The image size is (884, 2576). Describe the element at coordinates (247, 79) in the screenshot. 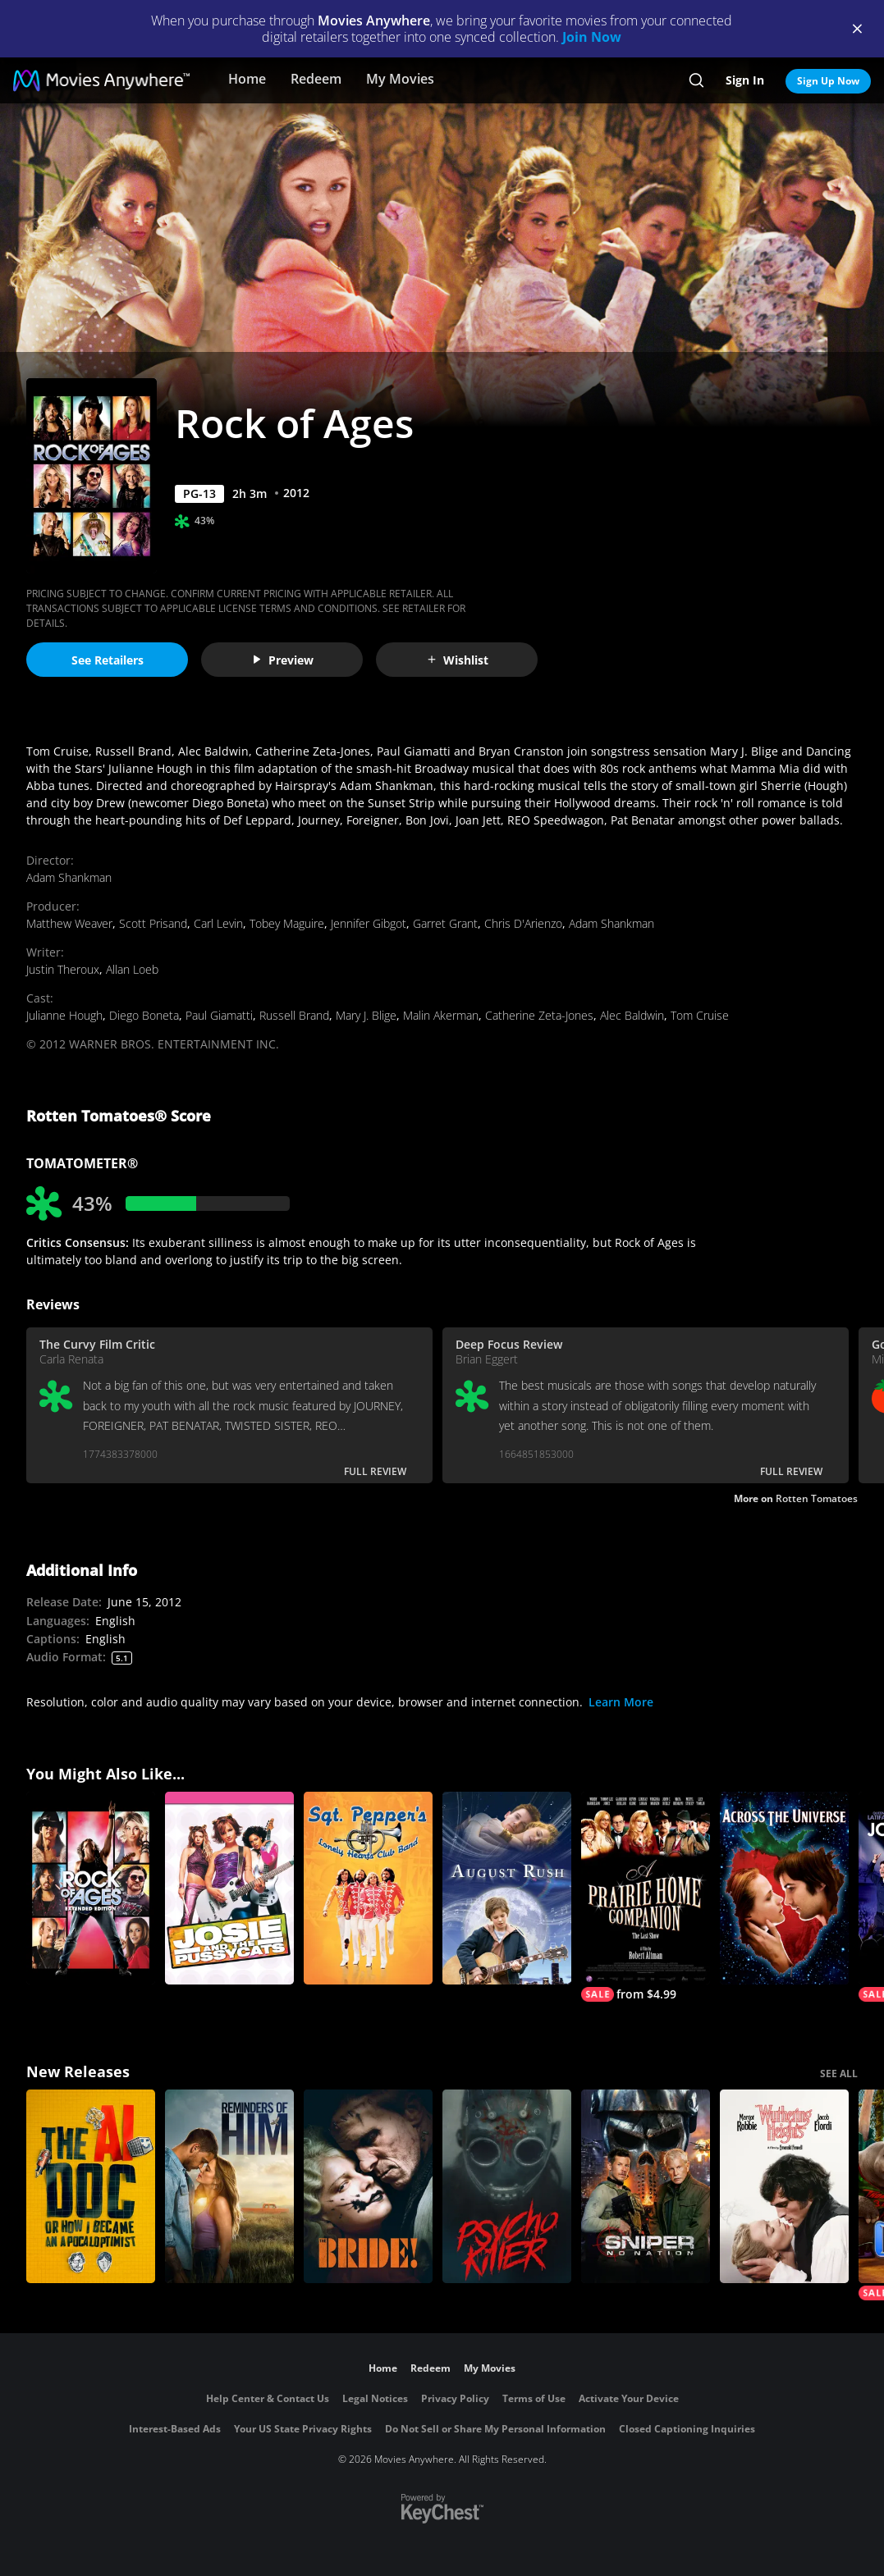

I see `Home` at that location.